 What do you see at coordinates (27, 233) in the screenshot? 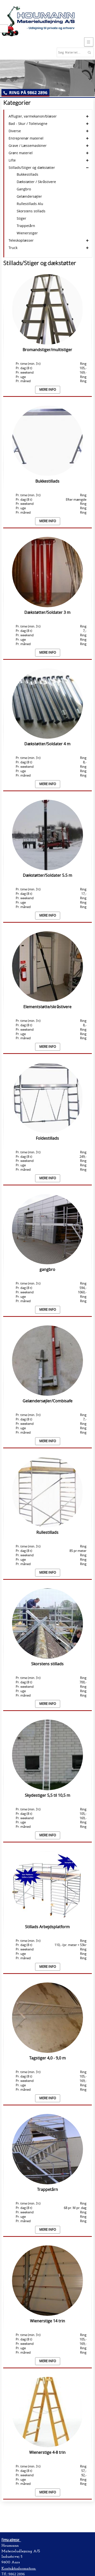
I see `Wienerstiger` at bounding box center [27, 233].